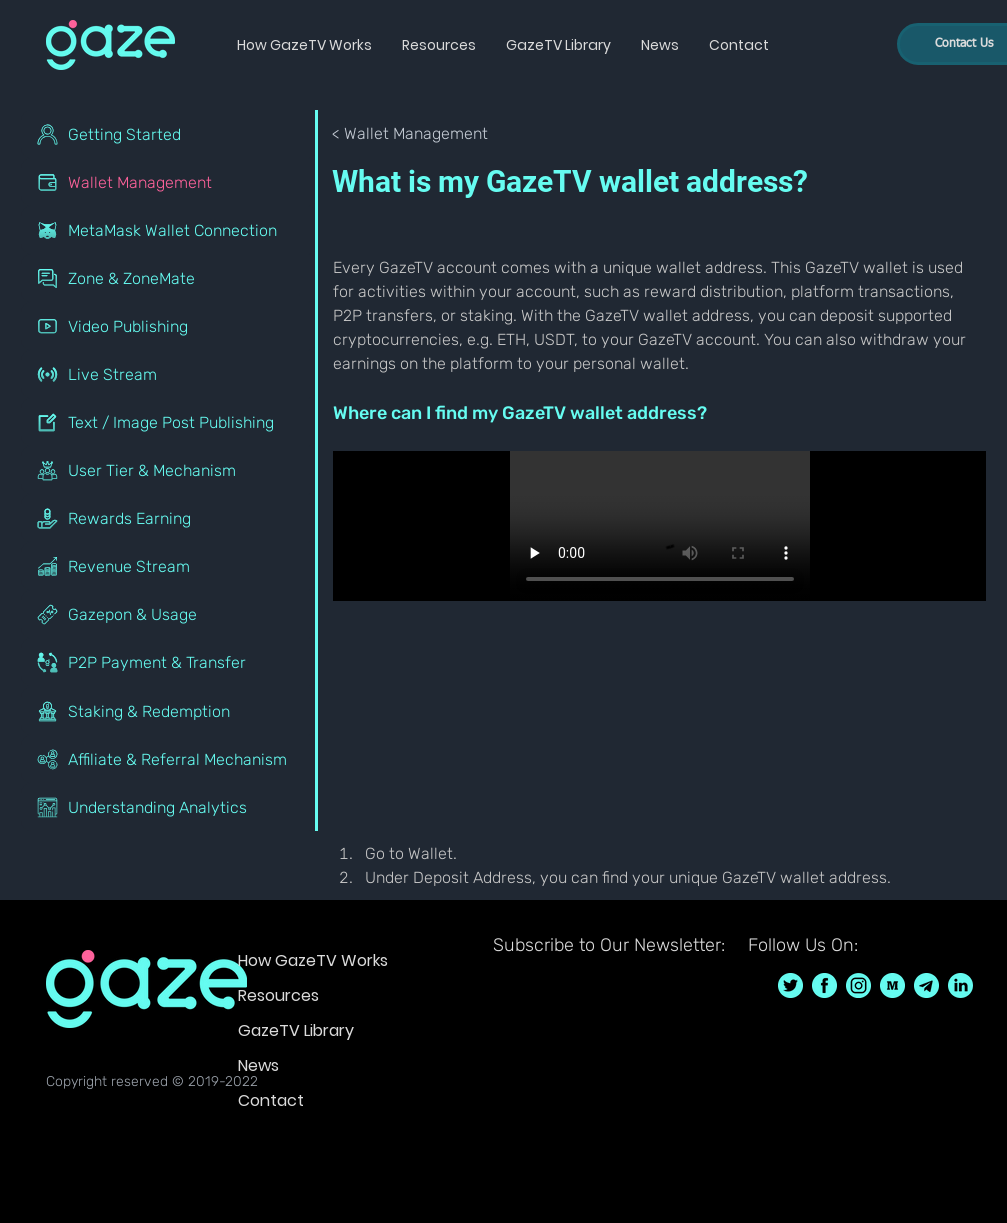 The image size is (1007, 1223). What do you see at coordinates (790, 985) in the screenshot?
I see `[GazeTV on Twitter GazeTVF]` at bounding box center [790, 985].